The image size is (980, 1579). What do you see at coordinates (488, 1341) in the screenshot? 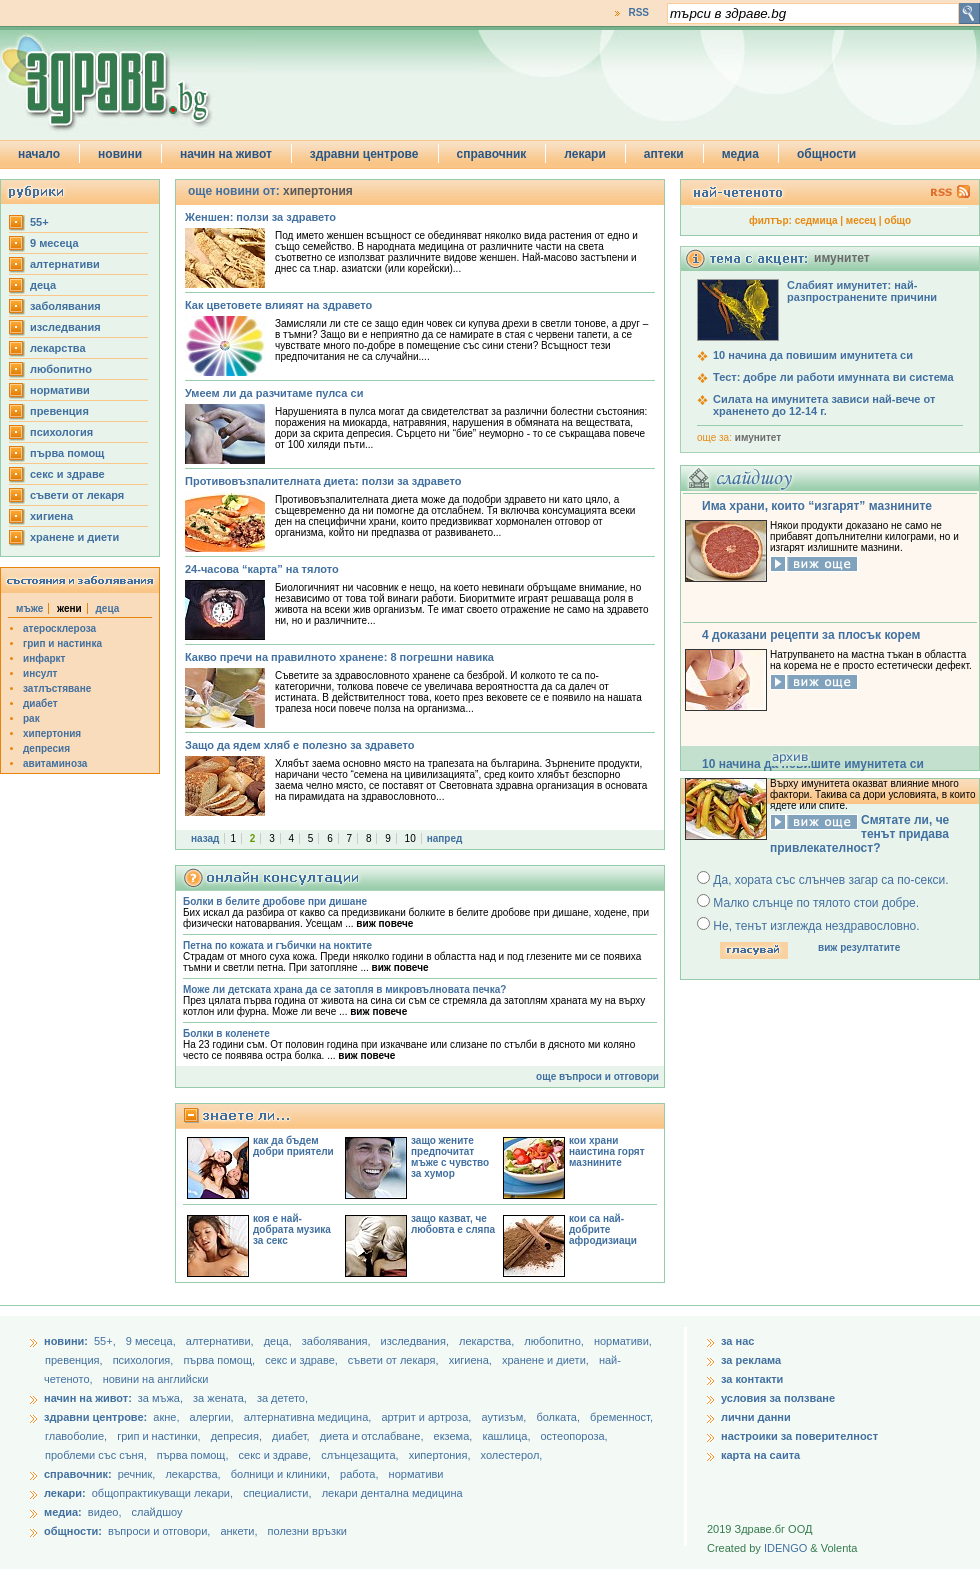
I see `лекарства,` at bounding box center [488, 1341].